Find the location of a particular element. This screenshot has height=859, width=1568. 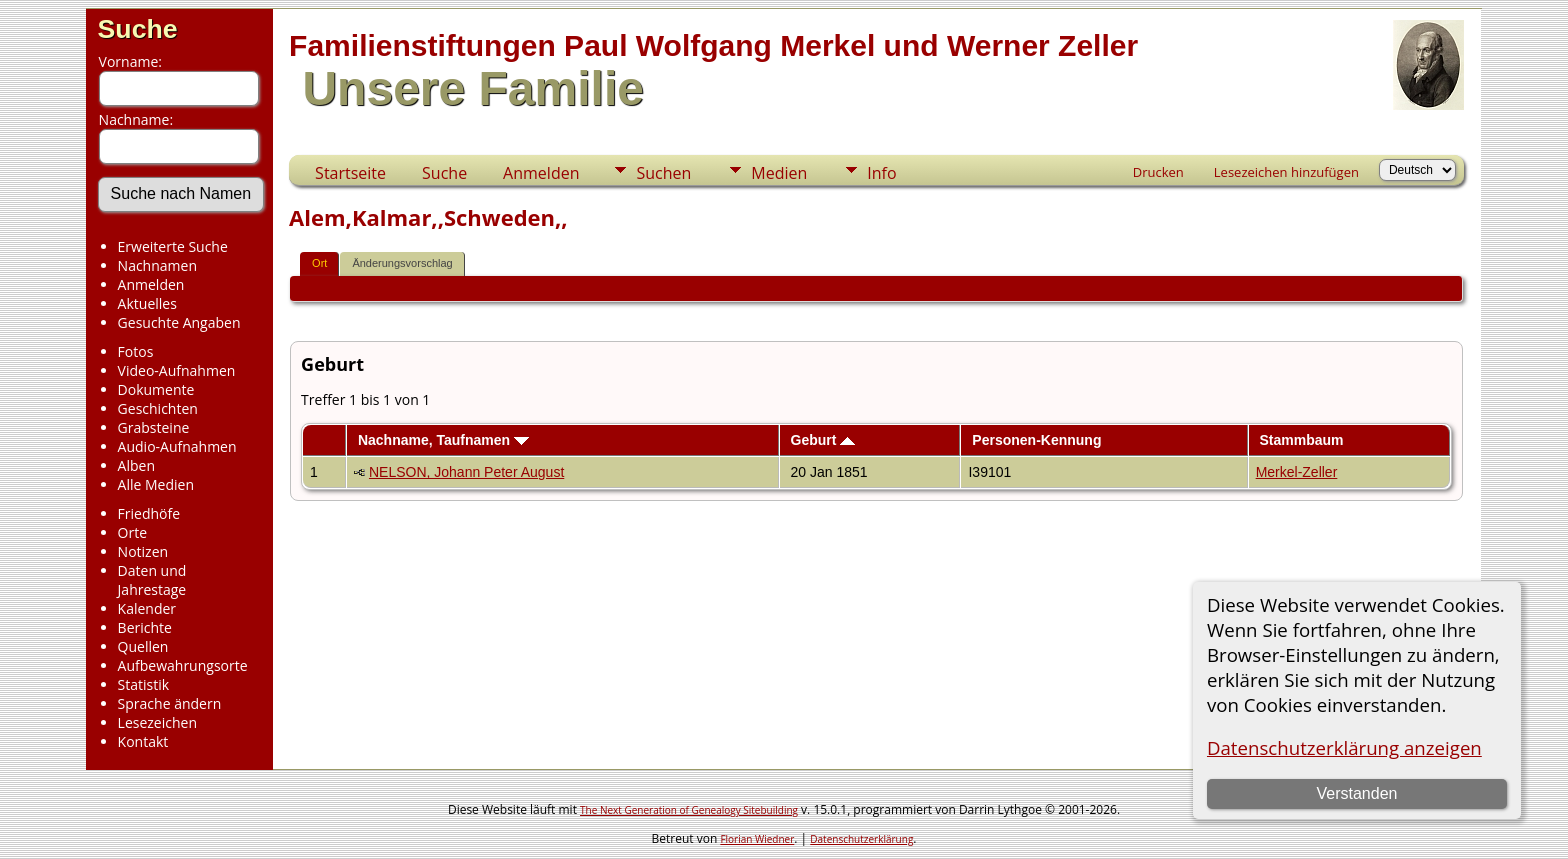

Fotos is located at coordinates (136, 351).